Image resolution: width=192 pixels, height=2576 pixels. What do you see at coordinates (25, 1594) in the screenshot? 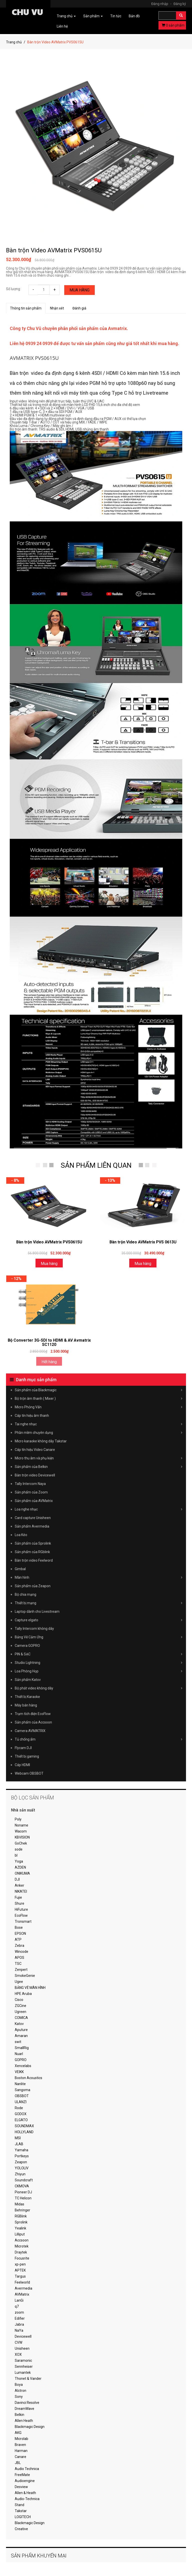
I see `Bộ chia mạng` at bounding box center [25, 1594].